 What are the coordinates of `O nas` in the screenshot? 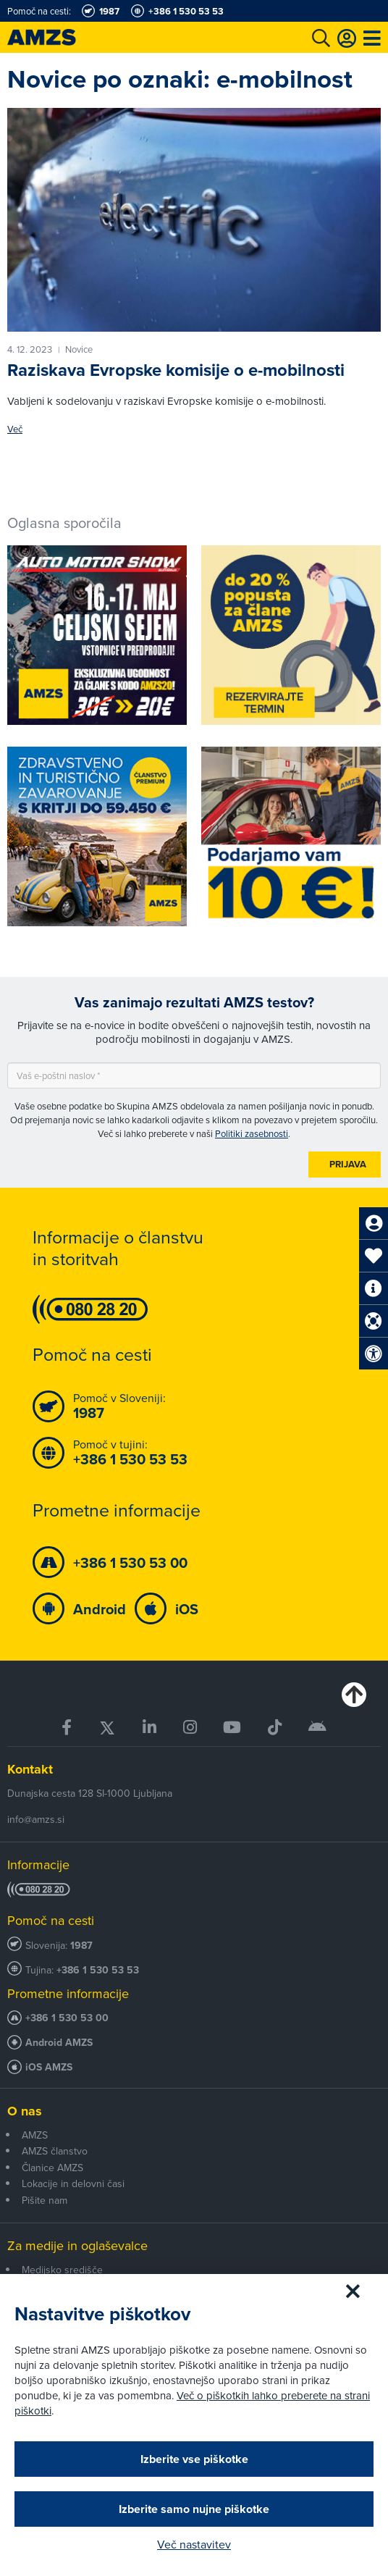 It's located at (24, 2111).